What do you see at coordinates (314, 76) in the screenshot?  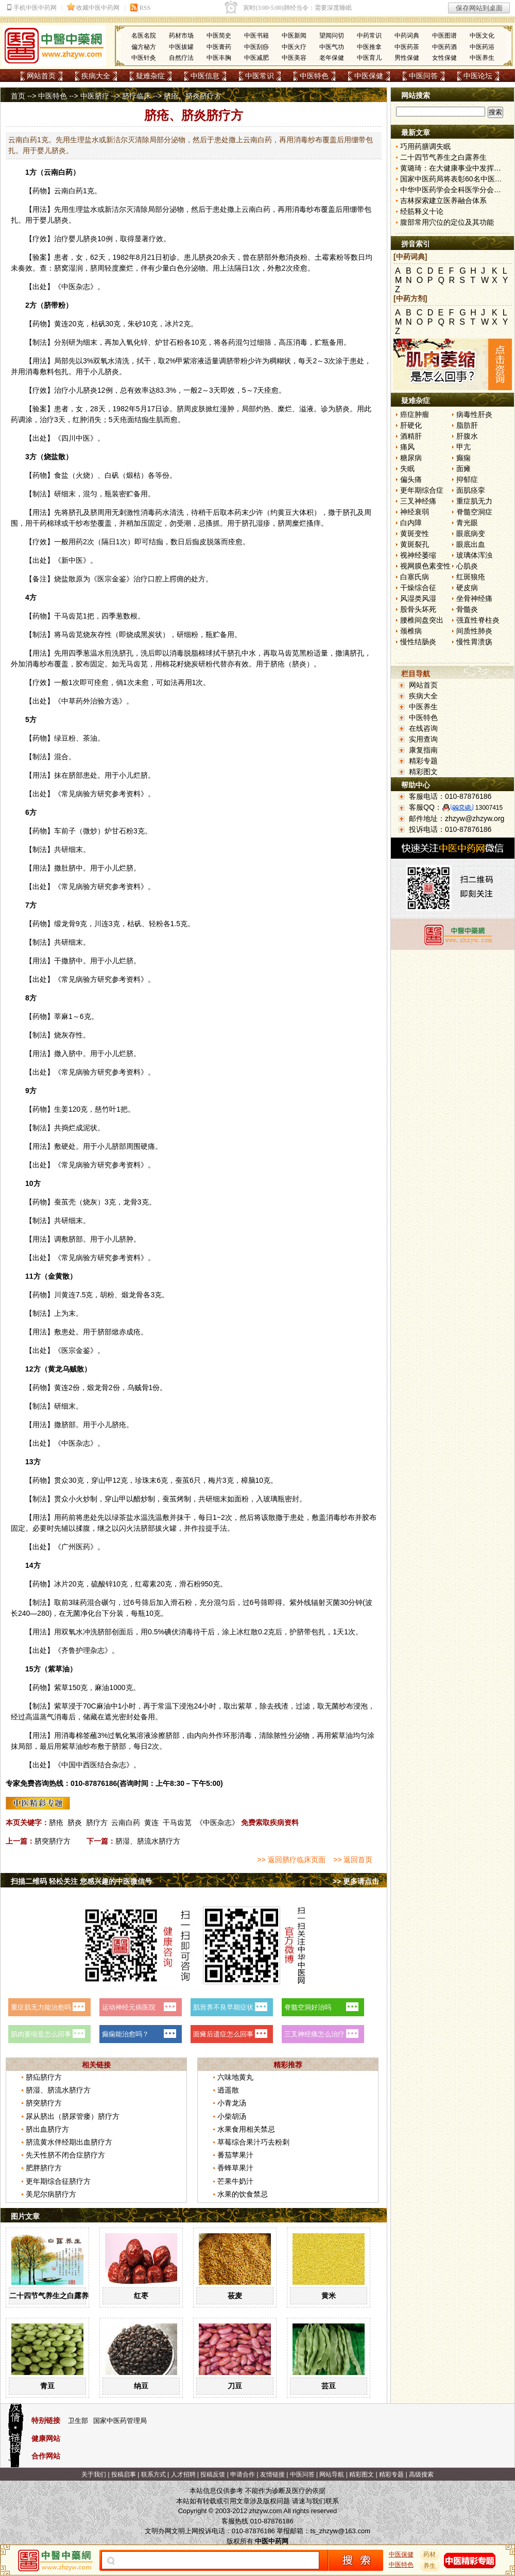 I see `中医特色` at bounding box center [314, 76].